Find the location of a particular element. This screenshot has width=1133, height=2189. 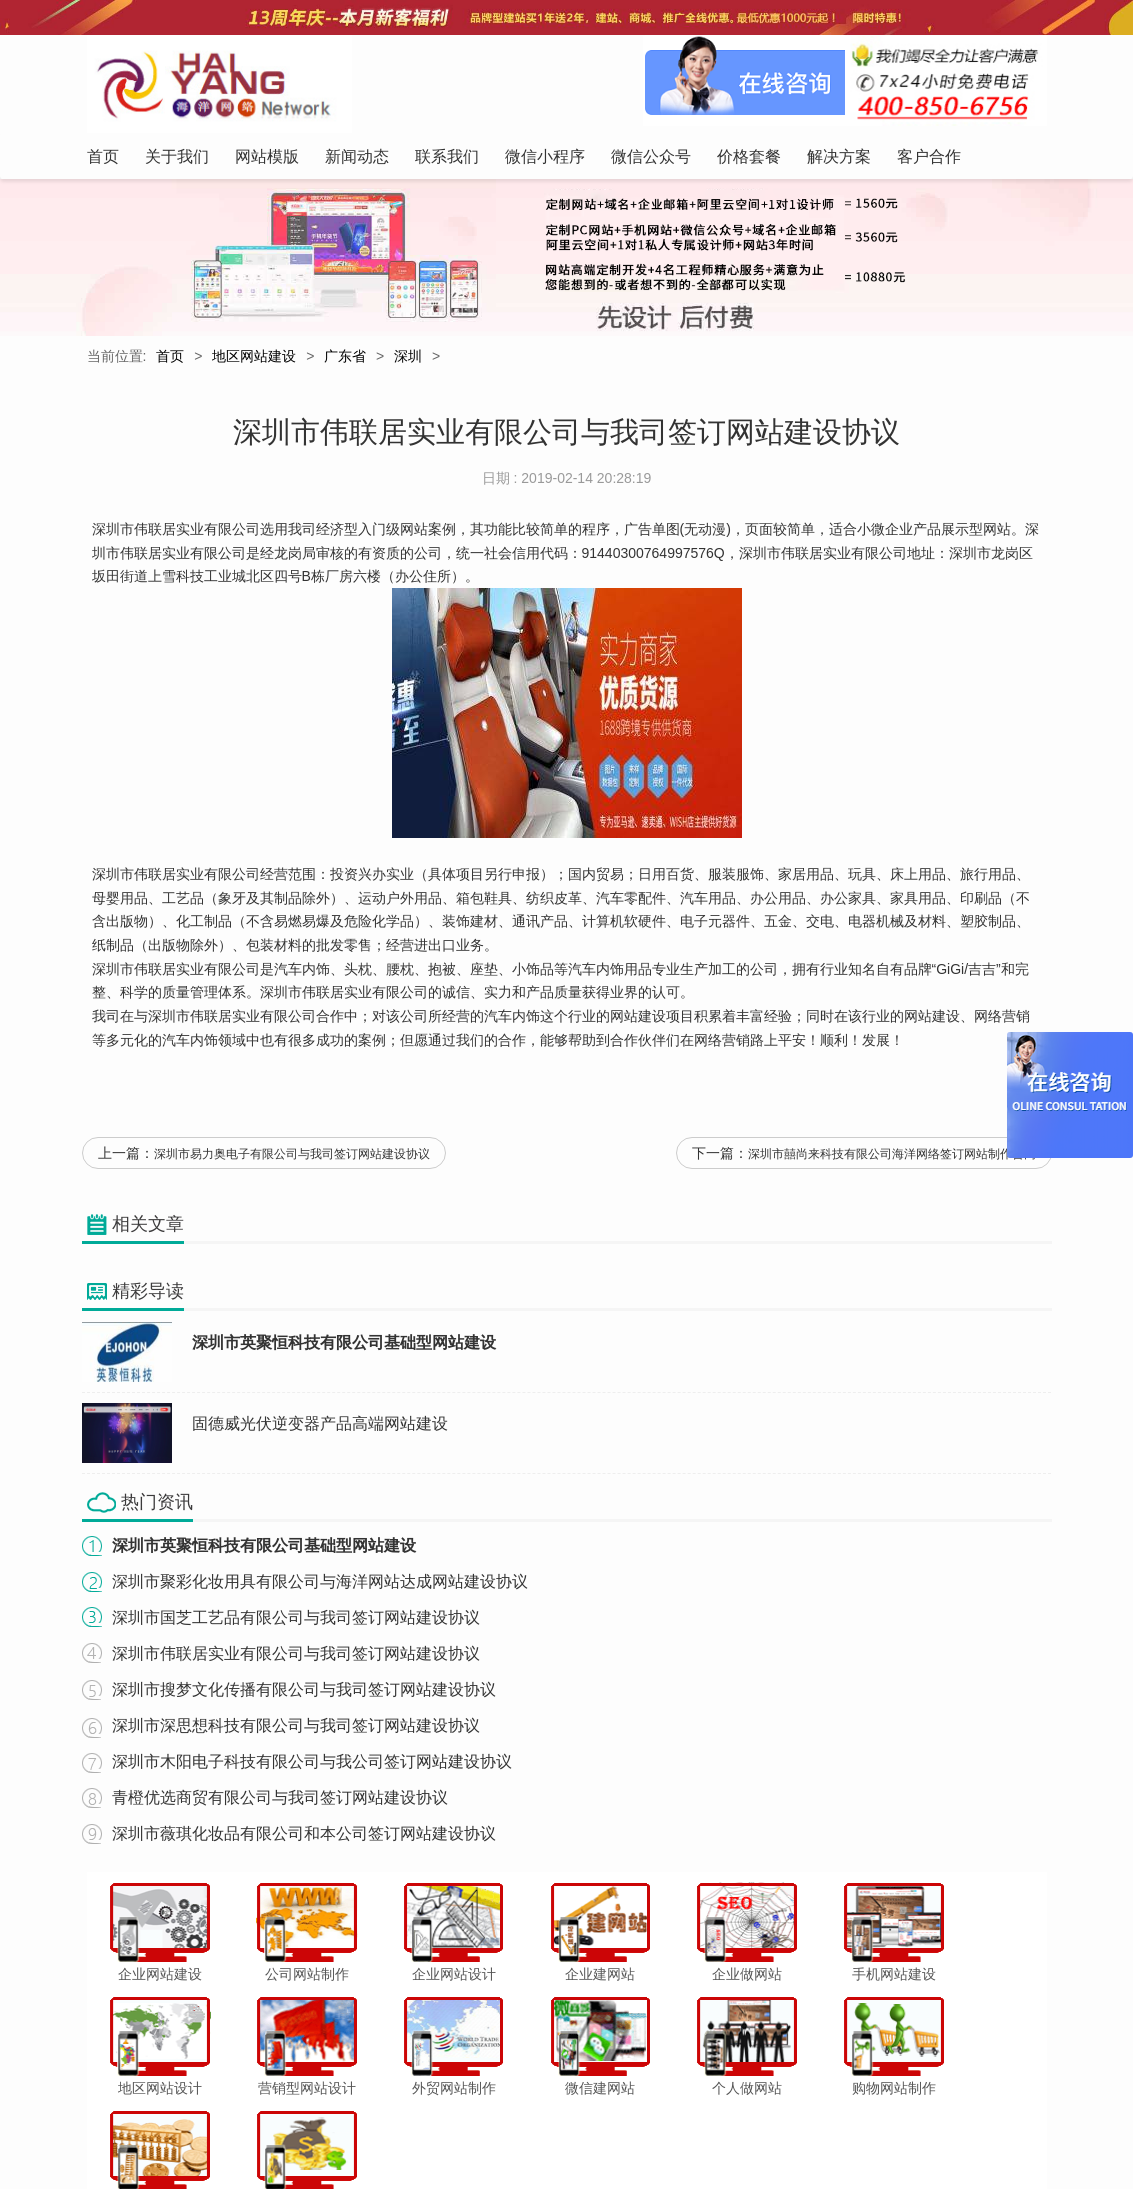

网站模版 is located at coordinates (336, 2133).